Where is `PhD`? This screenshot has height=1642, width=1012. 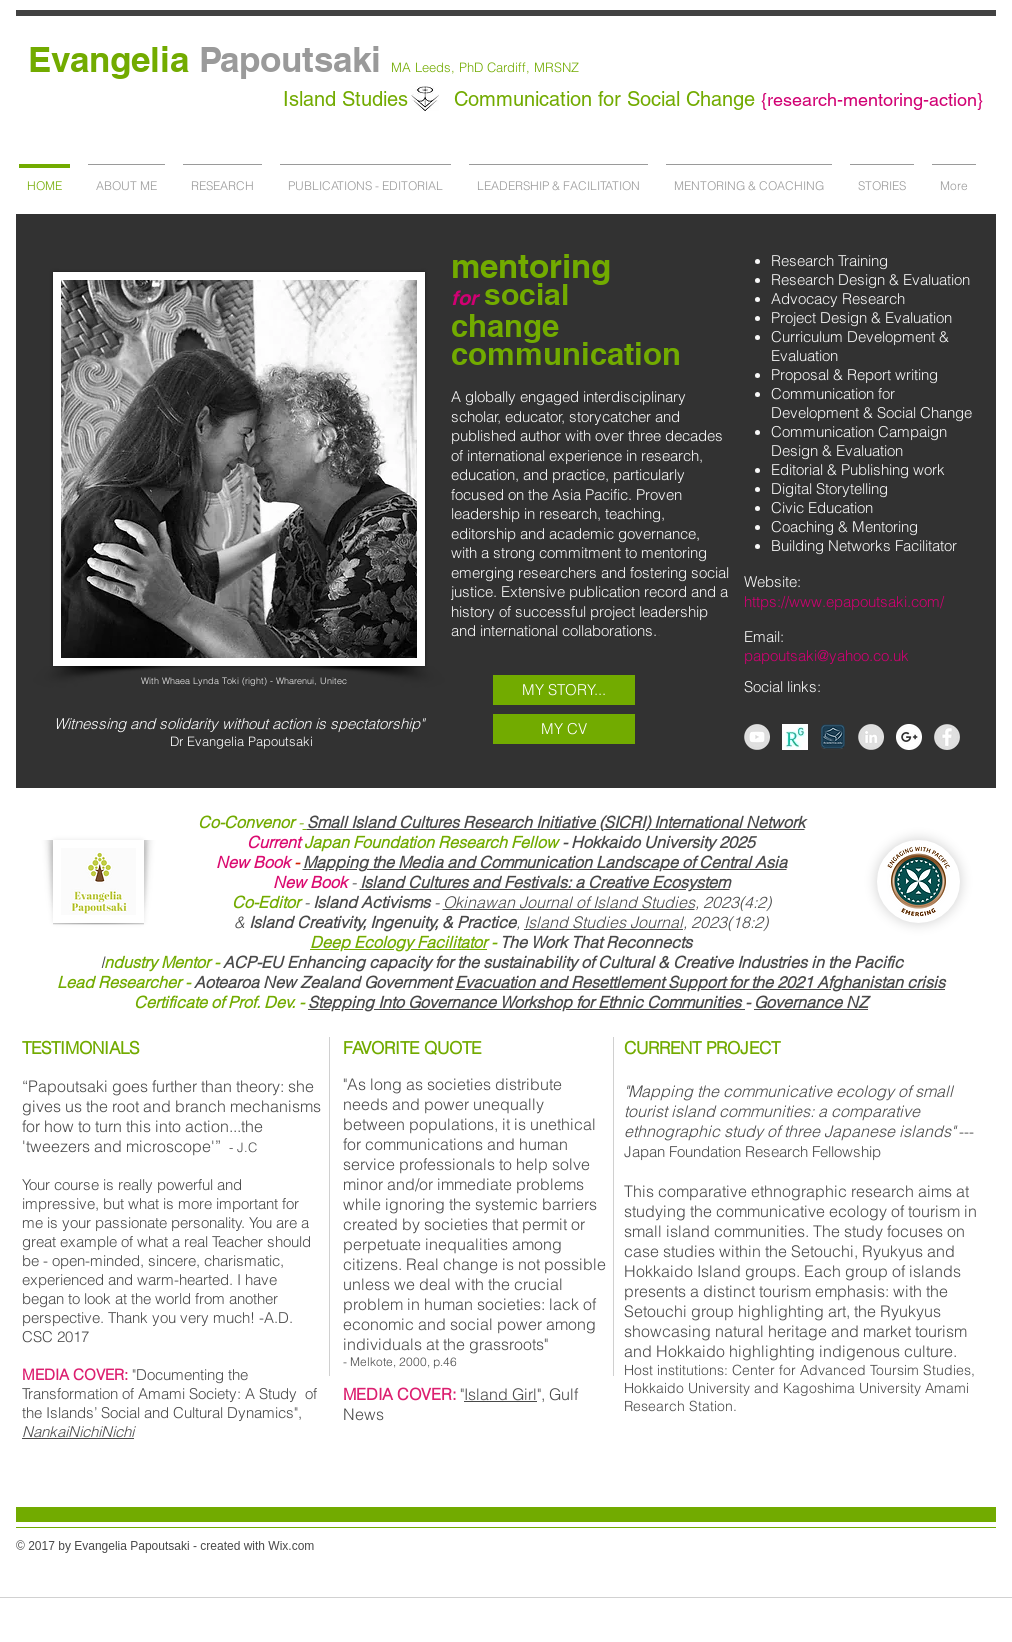
PhD is located at coordinates (471, 67).